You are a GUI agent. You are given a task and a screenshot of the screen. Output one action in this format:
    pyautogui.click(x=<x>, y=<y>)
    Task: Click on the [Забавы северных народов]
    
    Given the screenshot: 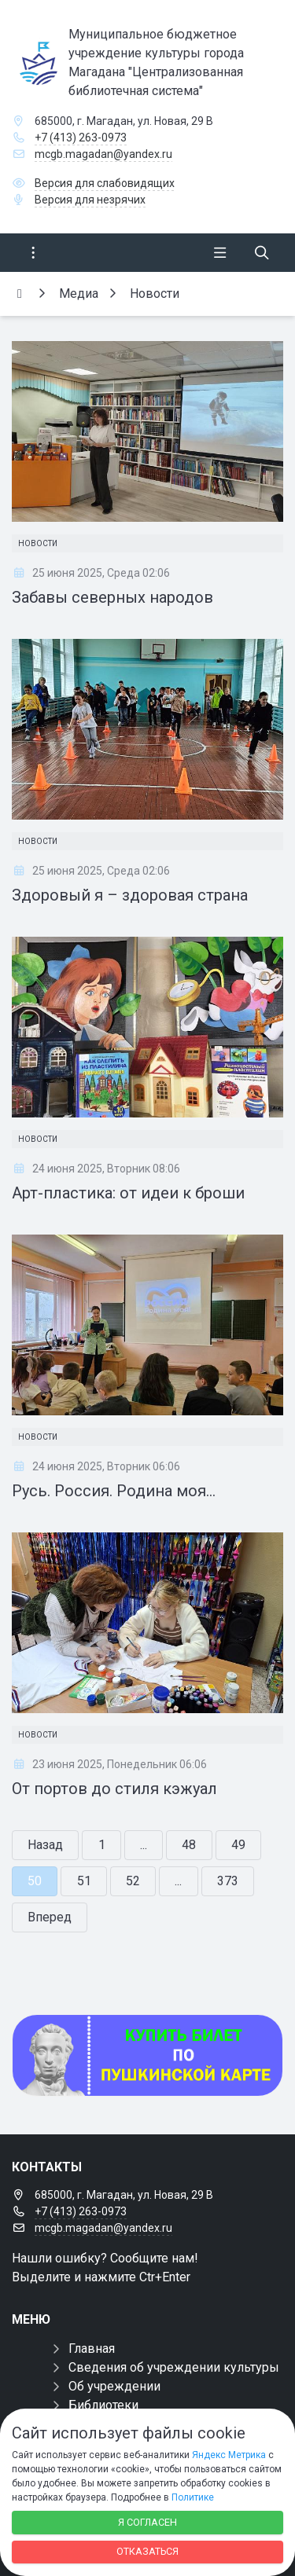 What is the action you would take?
    pyautogui.click(x=147, y=431)
    